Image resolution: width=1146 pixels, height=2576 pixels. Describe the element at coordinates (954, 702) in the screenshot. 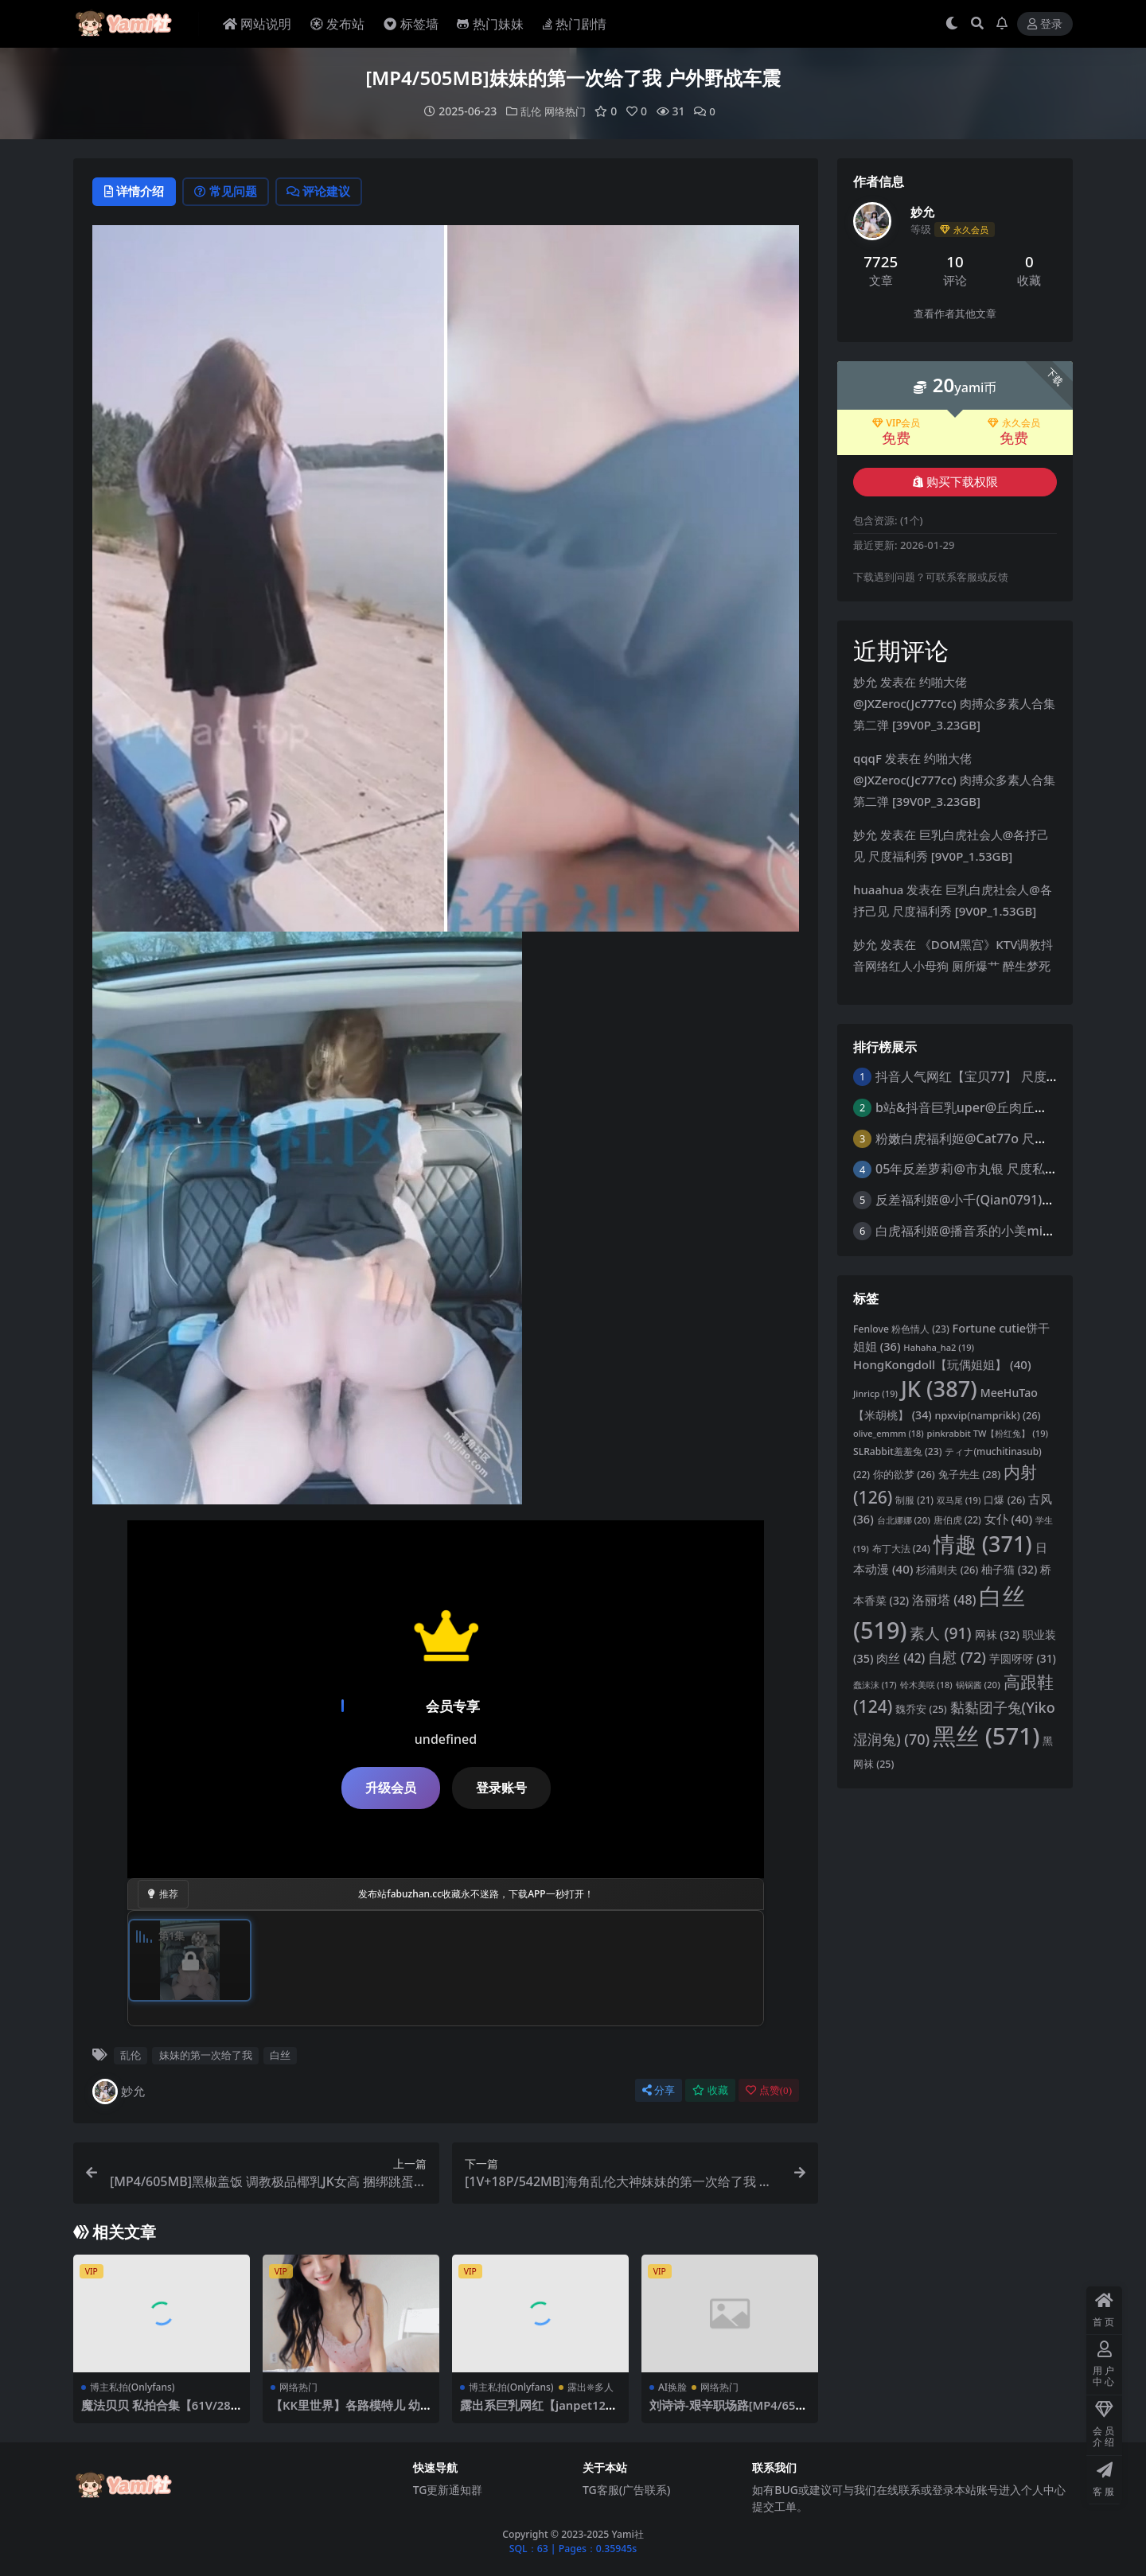

I see `约啪大佬@JXZeroc(Jc777cc) 肉搏众多素人合集 第二弹 [39V0P_3.23GB]` at that location.